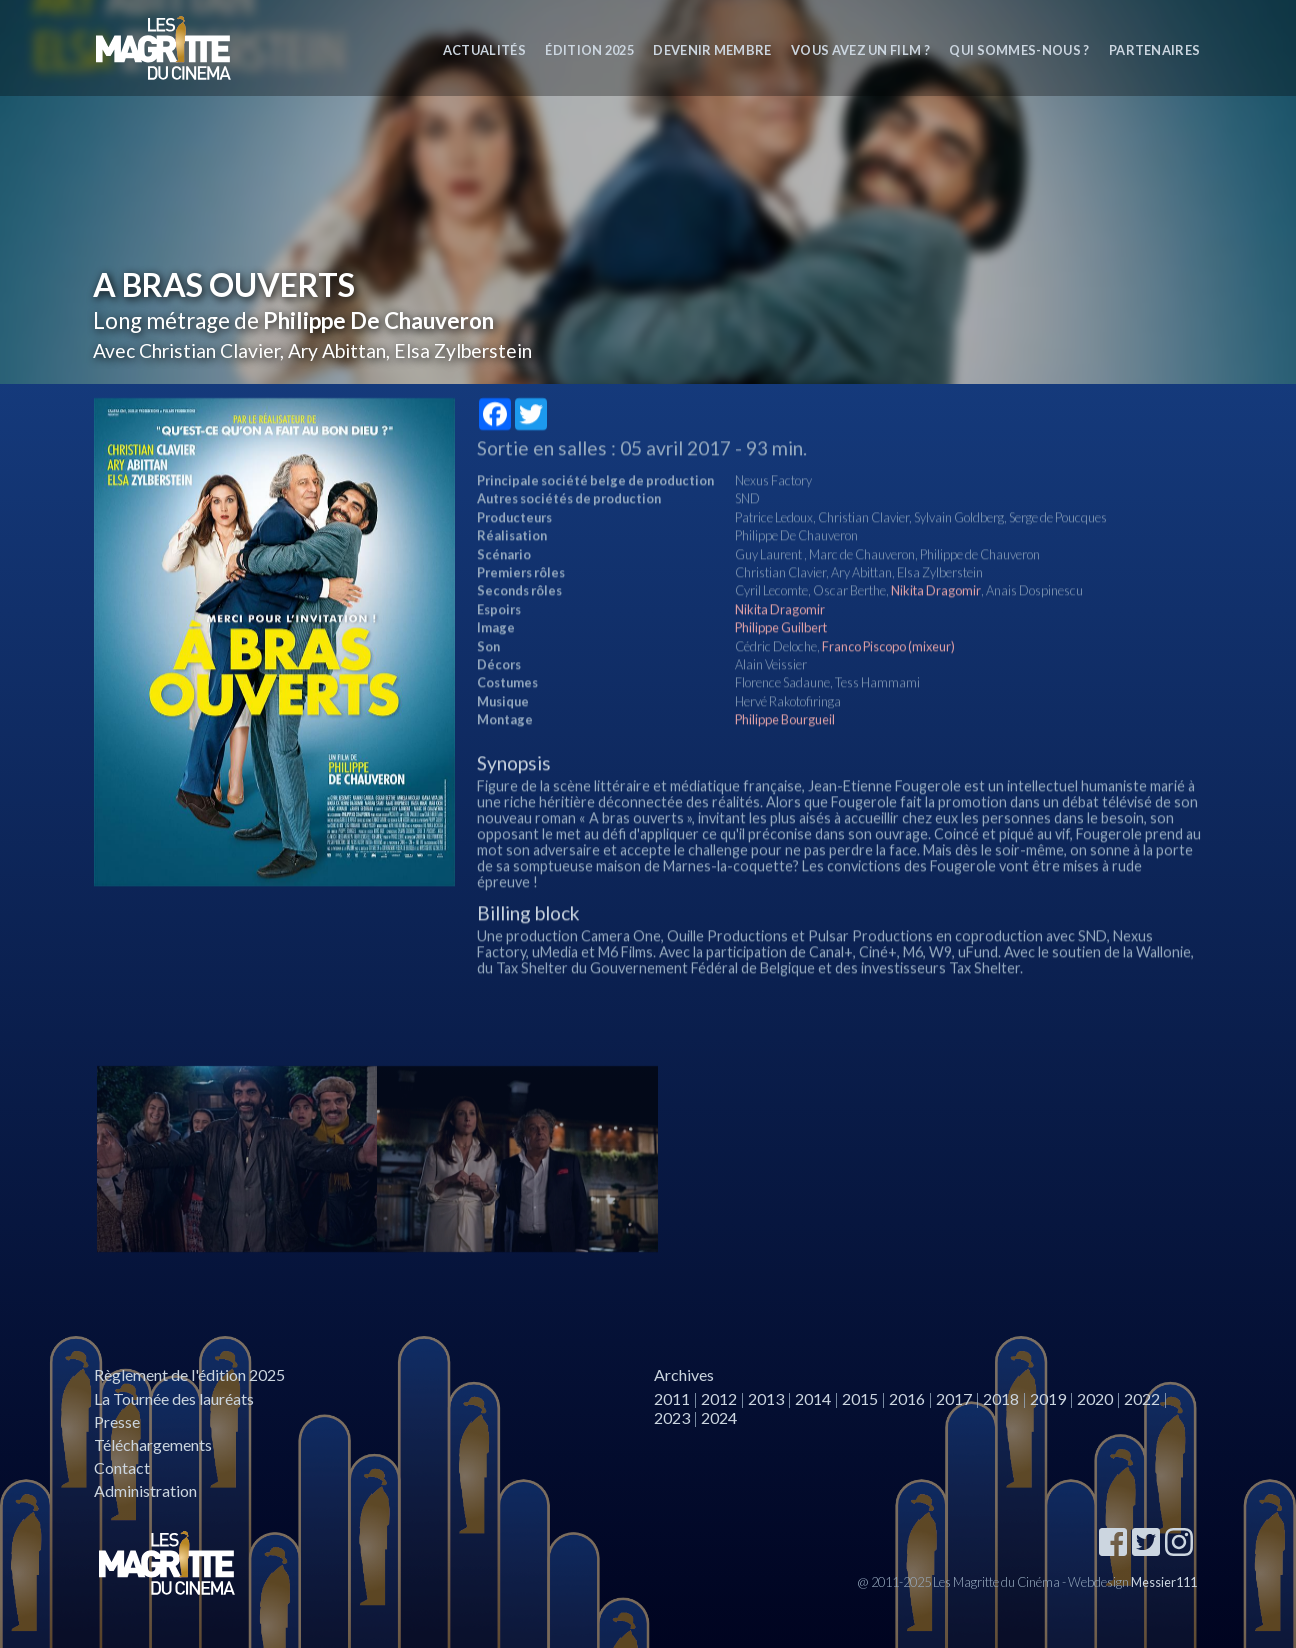 The width and height of the screenshot is (1296, 1648). I want to click on 2024, so click(719, 1417).